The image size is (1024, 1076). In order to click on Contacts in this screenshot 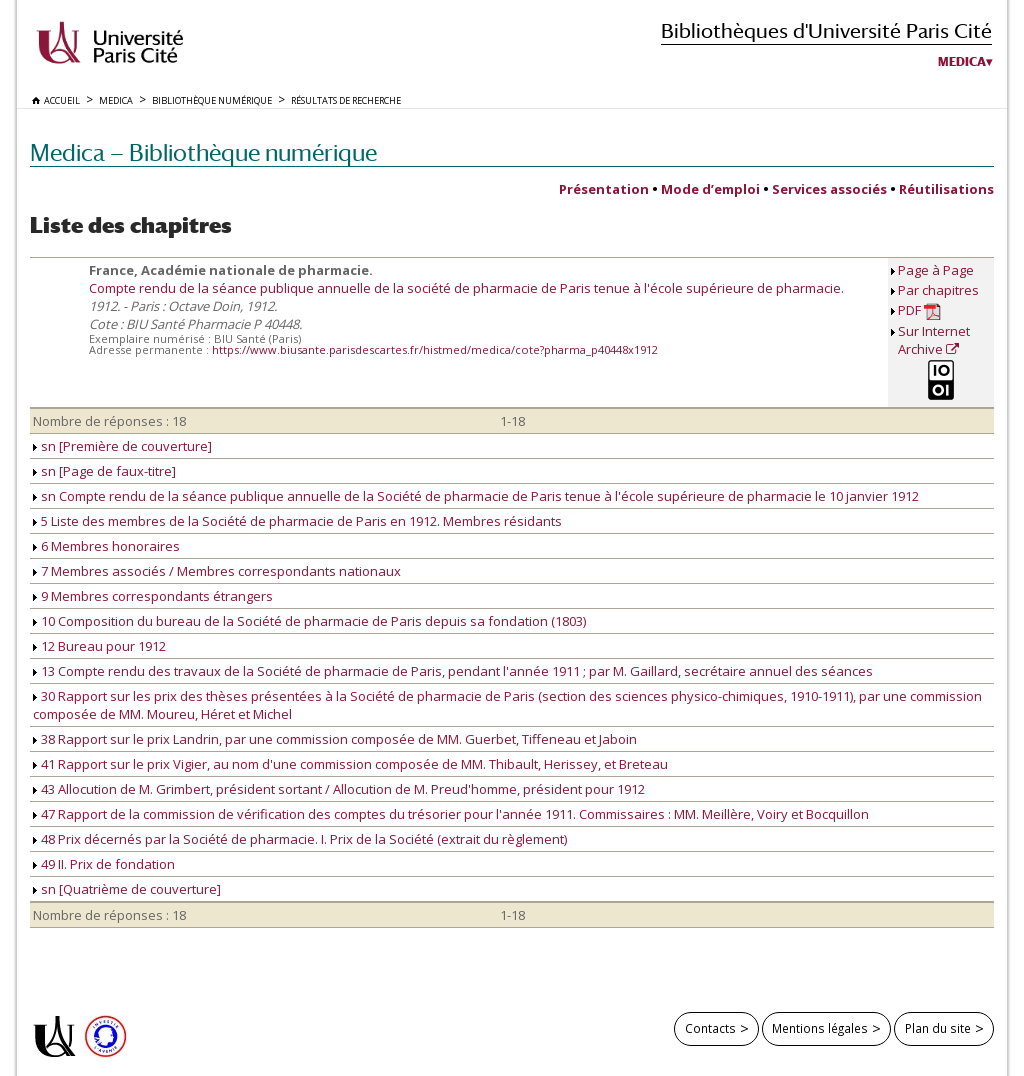, I will do `click(710, 1028)`.